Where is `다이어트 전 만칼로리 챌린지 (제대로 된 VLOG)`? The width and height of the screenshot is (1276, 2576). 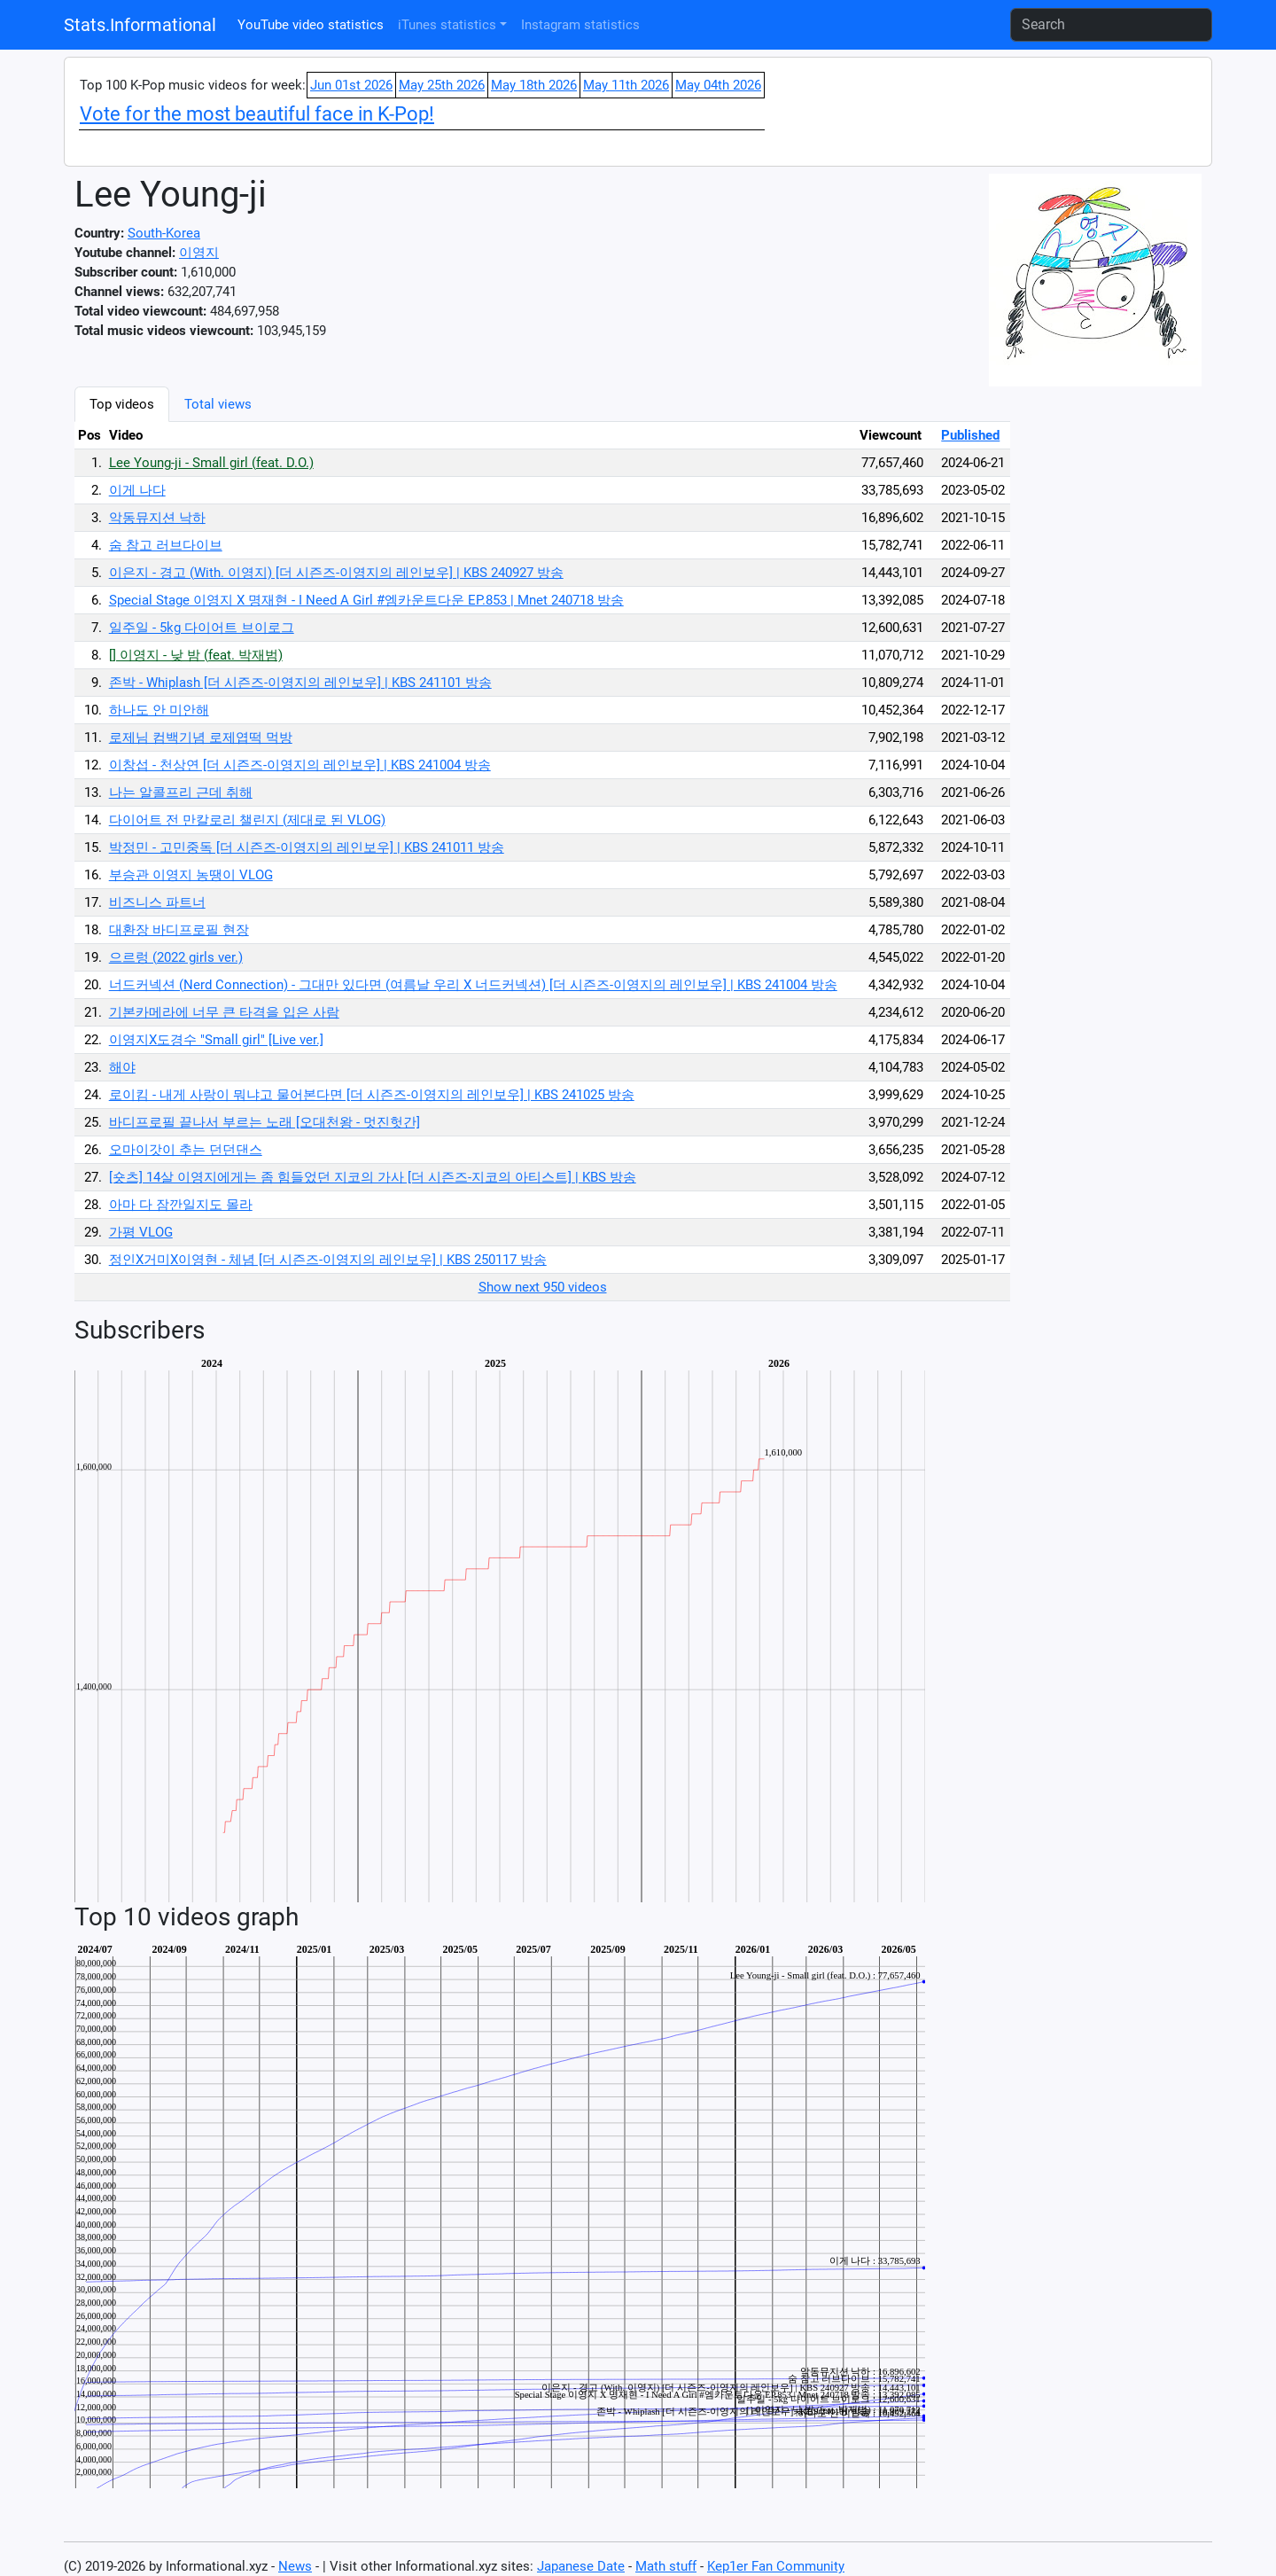 다이어트 전 만칼로리 챌린지 (제대로 된 VLOG) is located at coordinates (247, 820).